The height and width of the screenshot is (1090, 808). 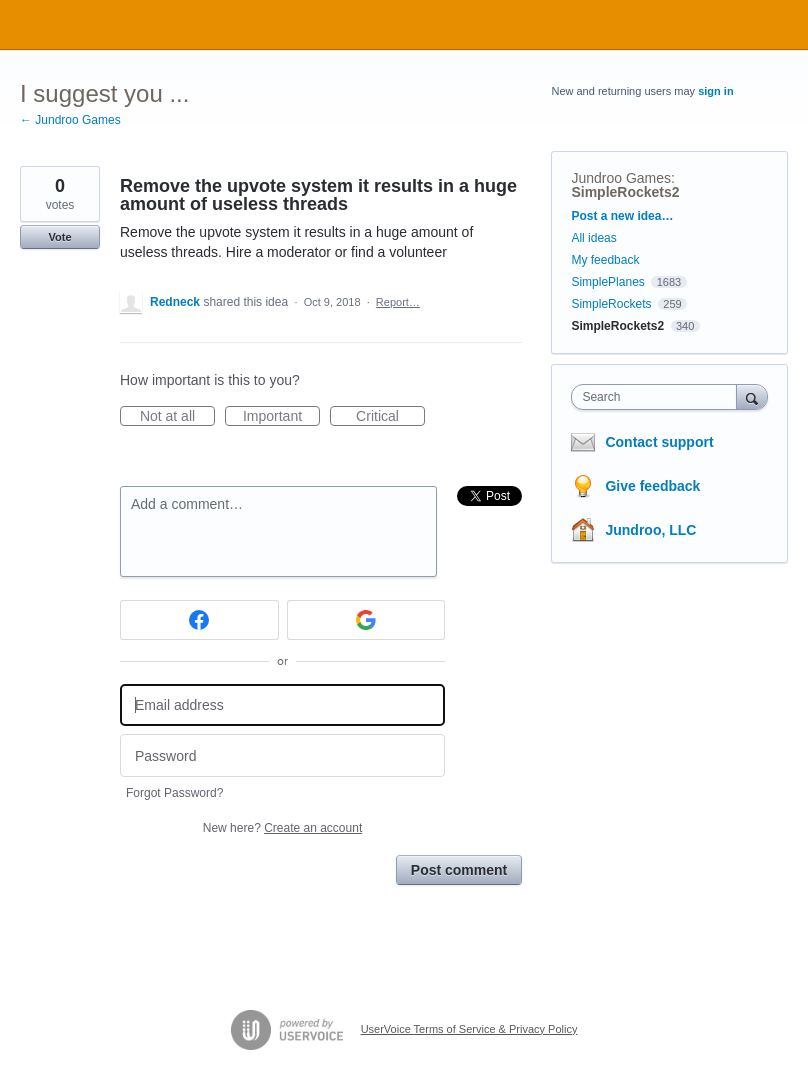 What do you see at coordinates (607, 282) in the screenshot?
I see `SimplePlanes` at bounding box center [607, 282].